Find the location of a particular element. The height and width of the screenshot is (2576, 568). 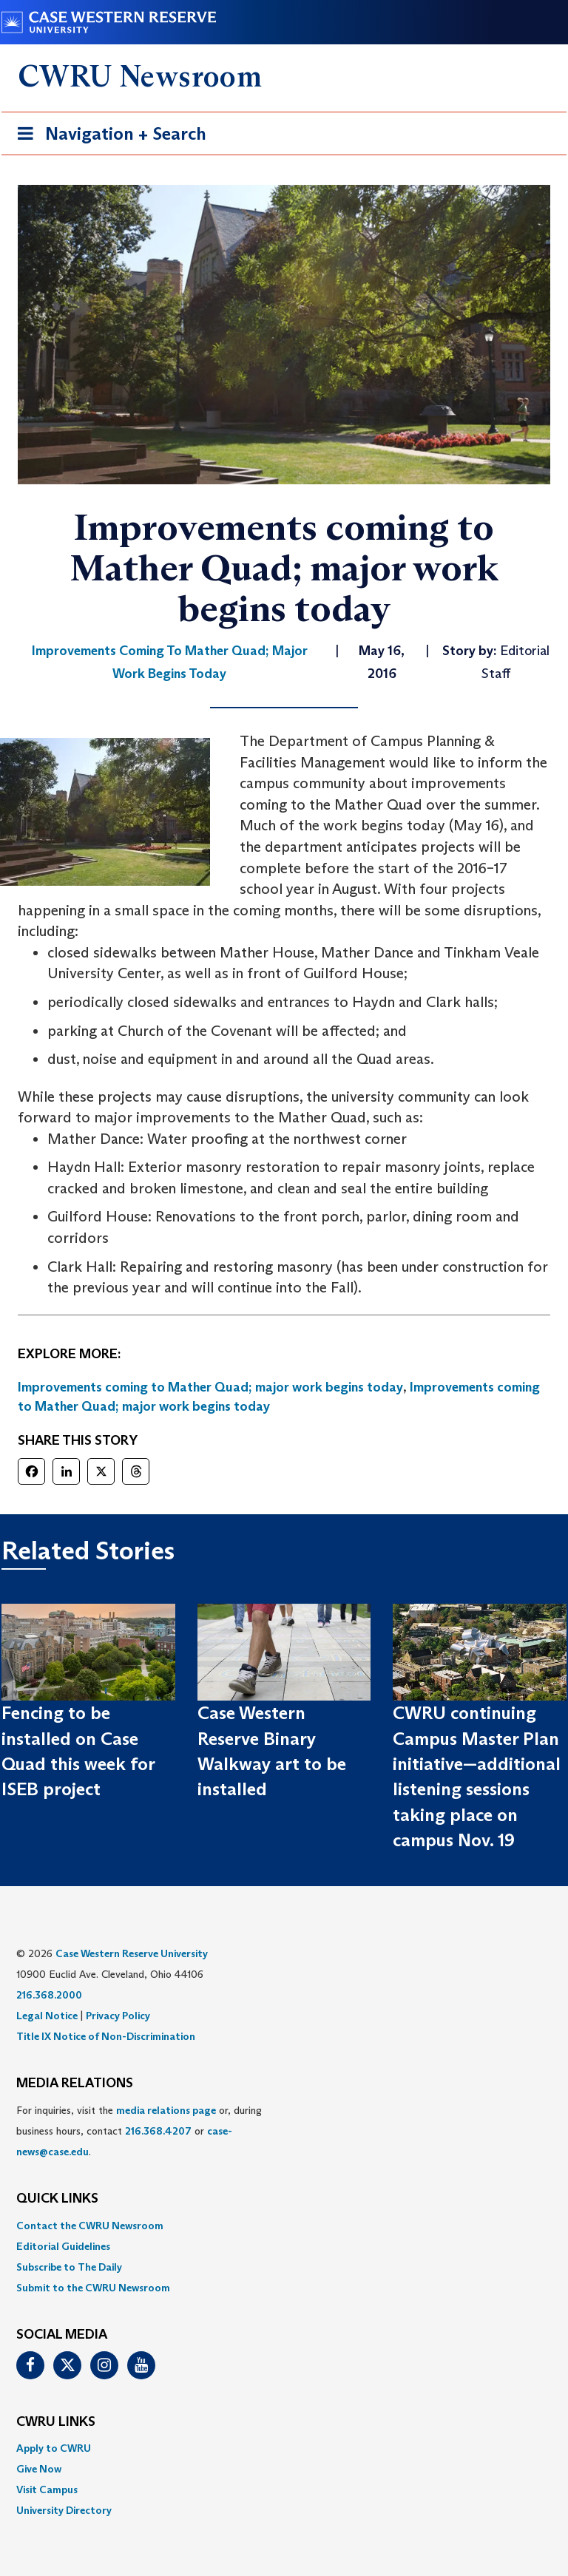

Improvements coming to Mather Quad; major work begins today is located at coordinates (210, 1387).